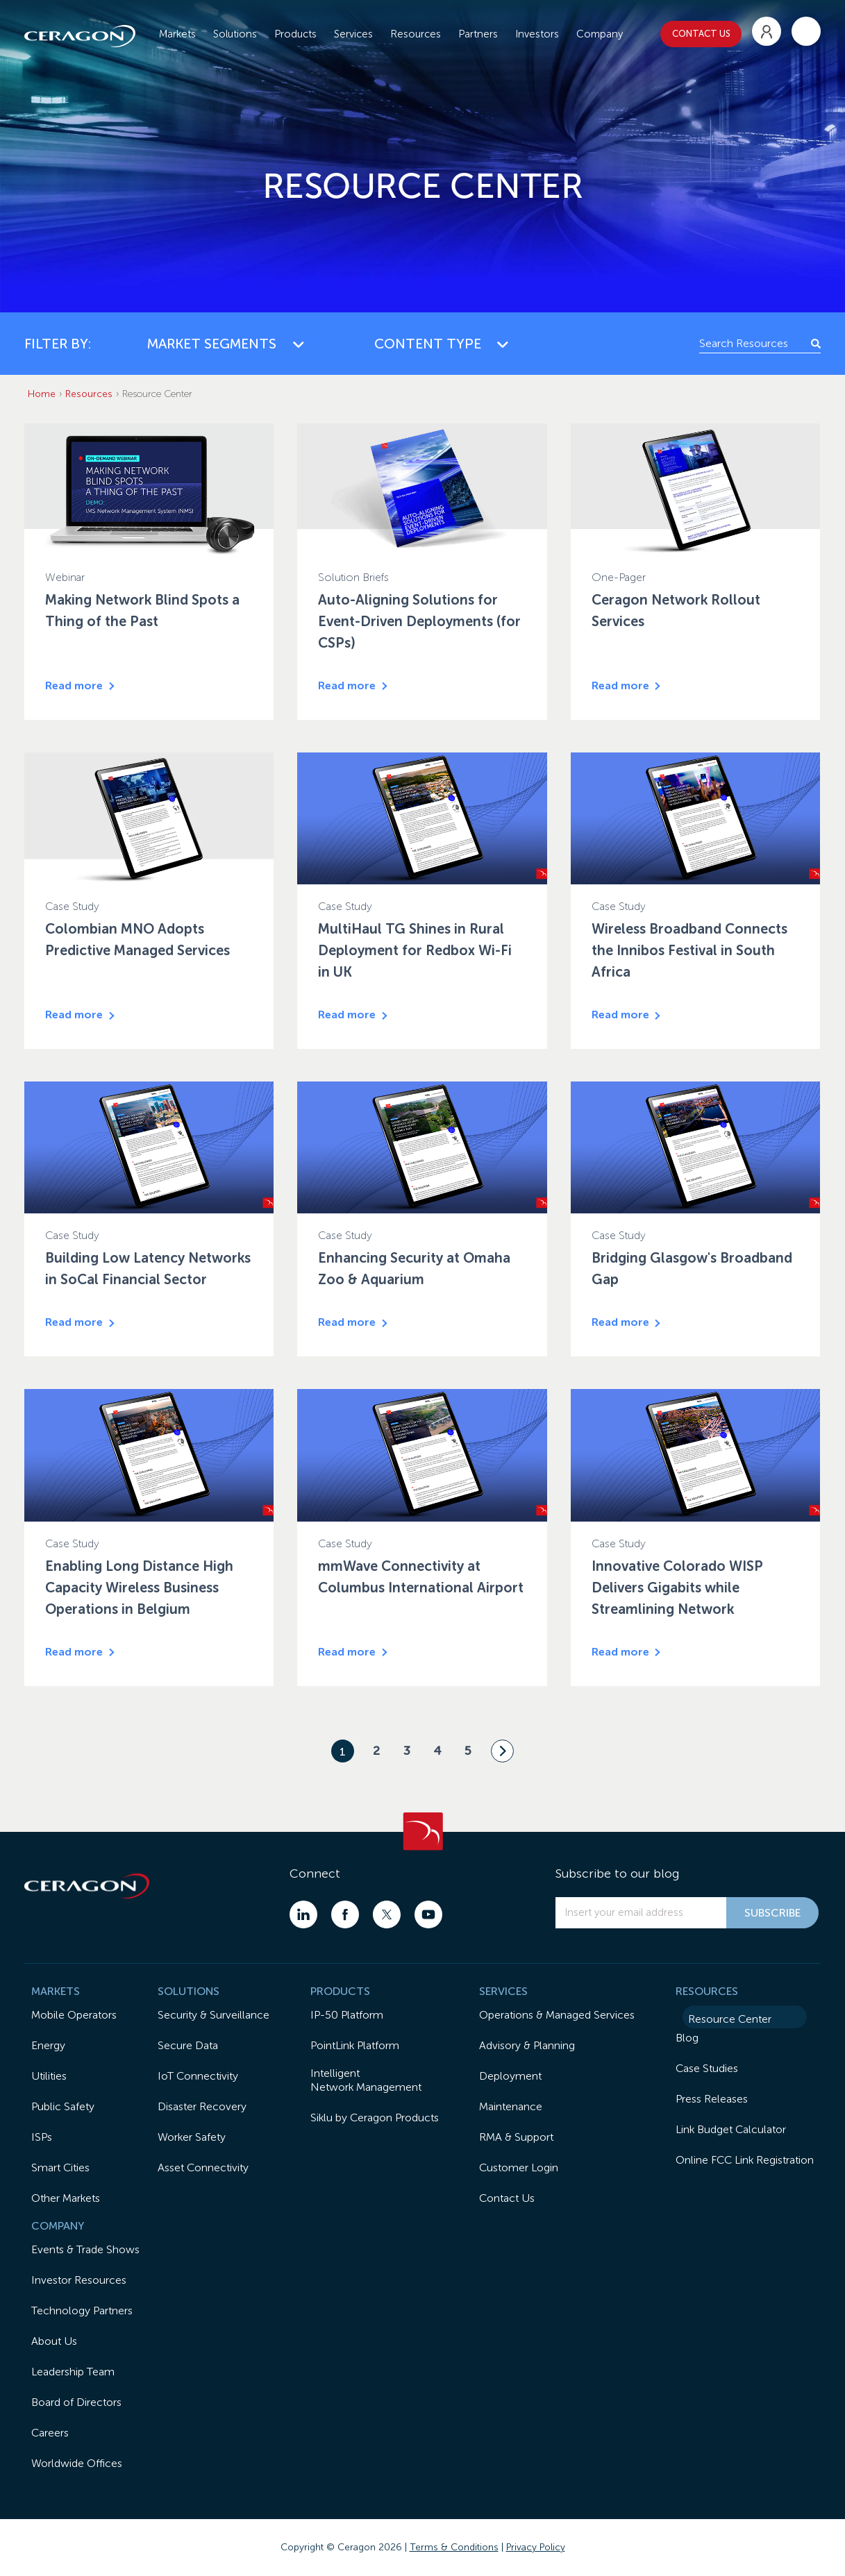 The height and width of the screenshot is (2576, 845). What do you see at coordinates (188, 1991) in the screenshot?
I see `SOLUTIONS [menuitem]` at bounding box center [188, 1991].